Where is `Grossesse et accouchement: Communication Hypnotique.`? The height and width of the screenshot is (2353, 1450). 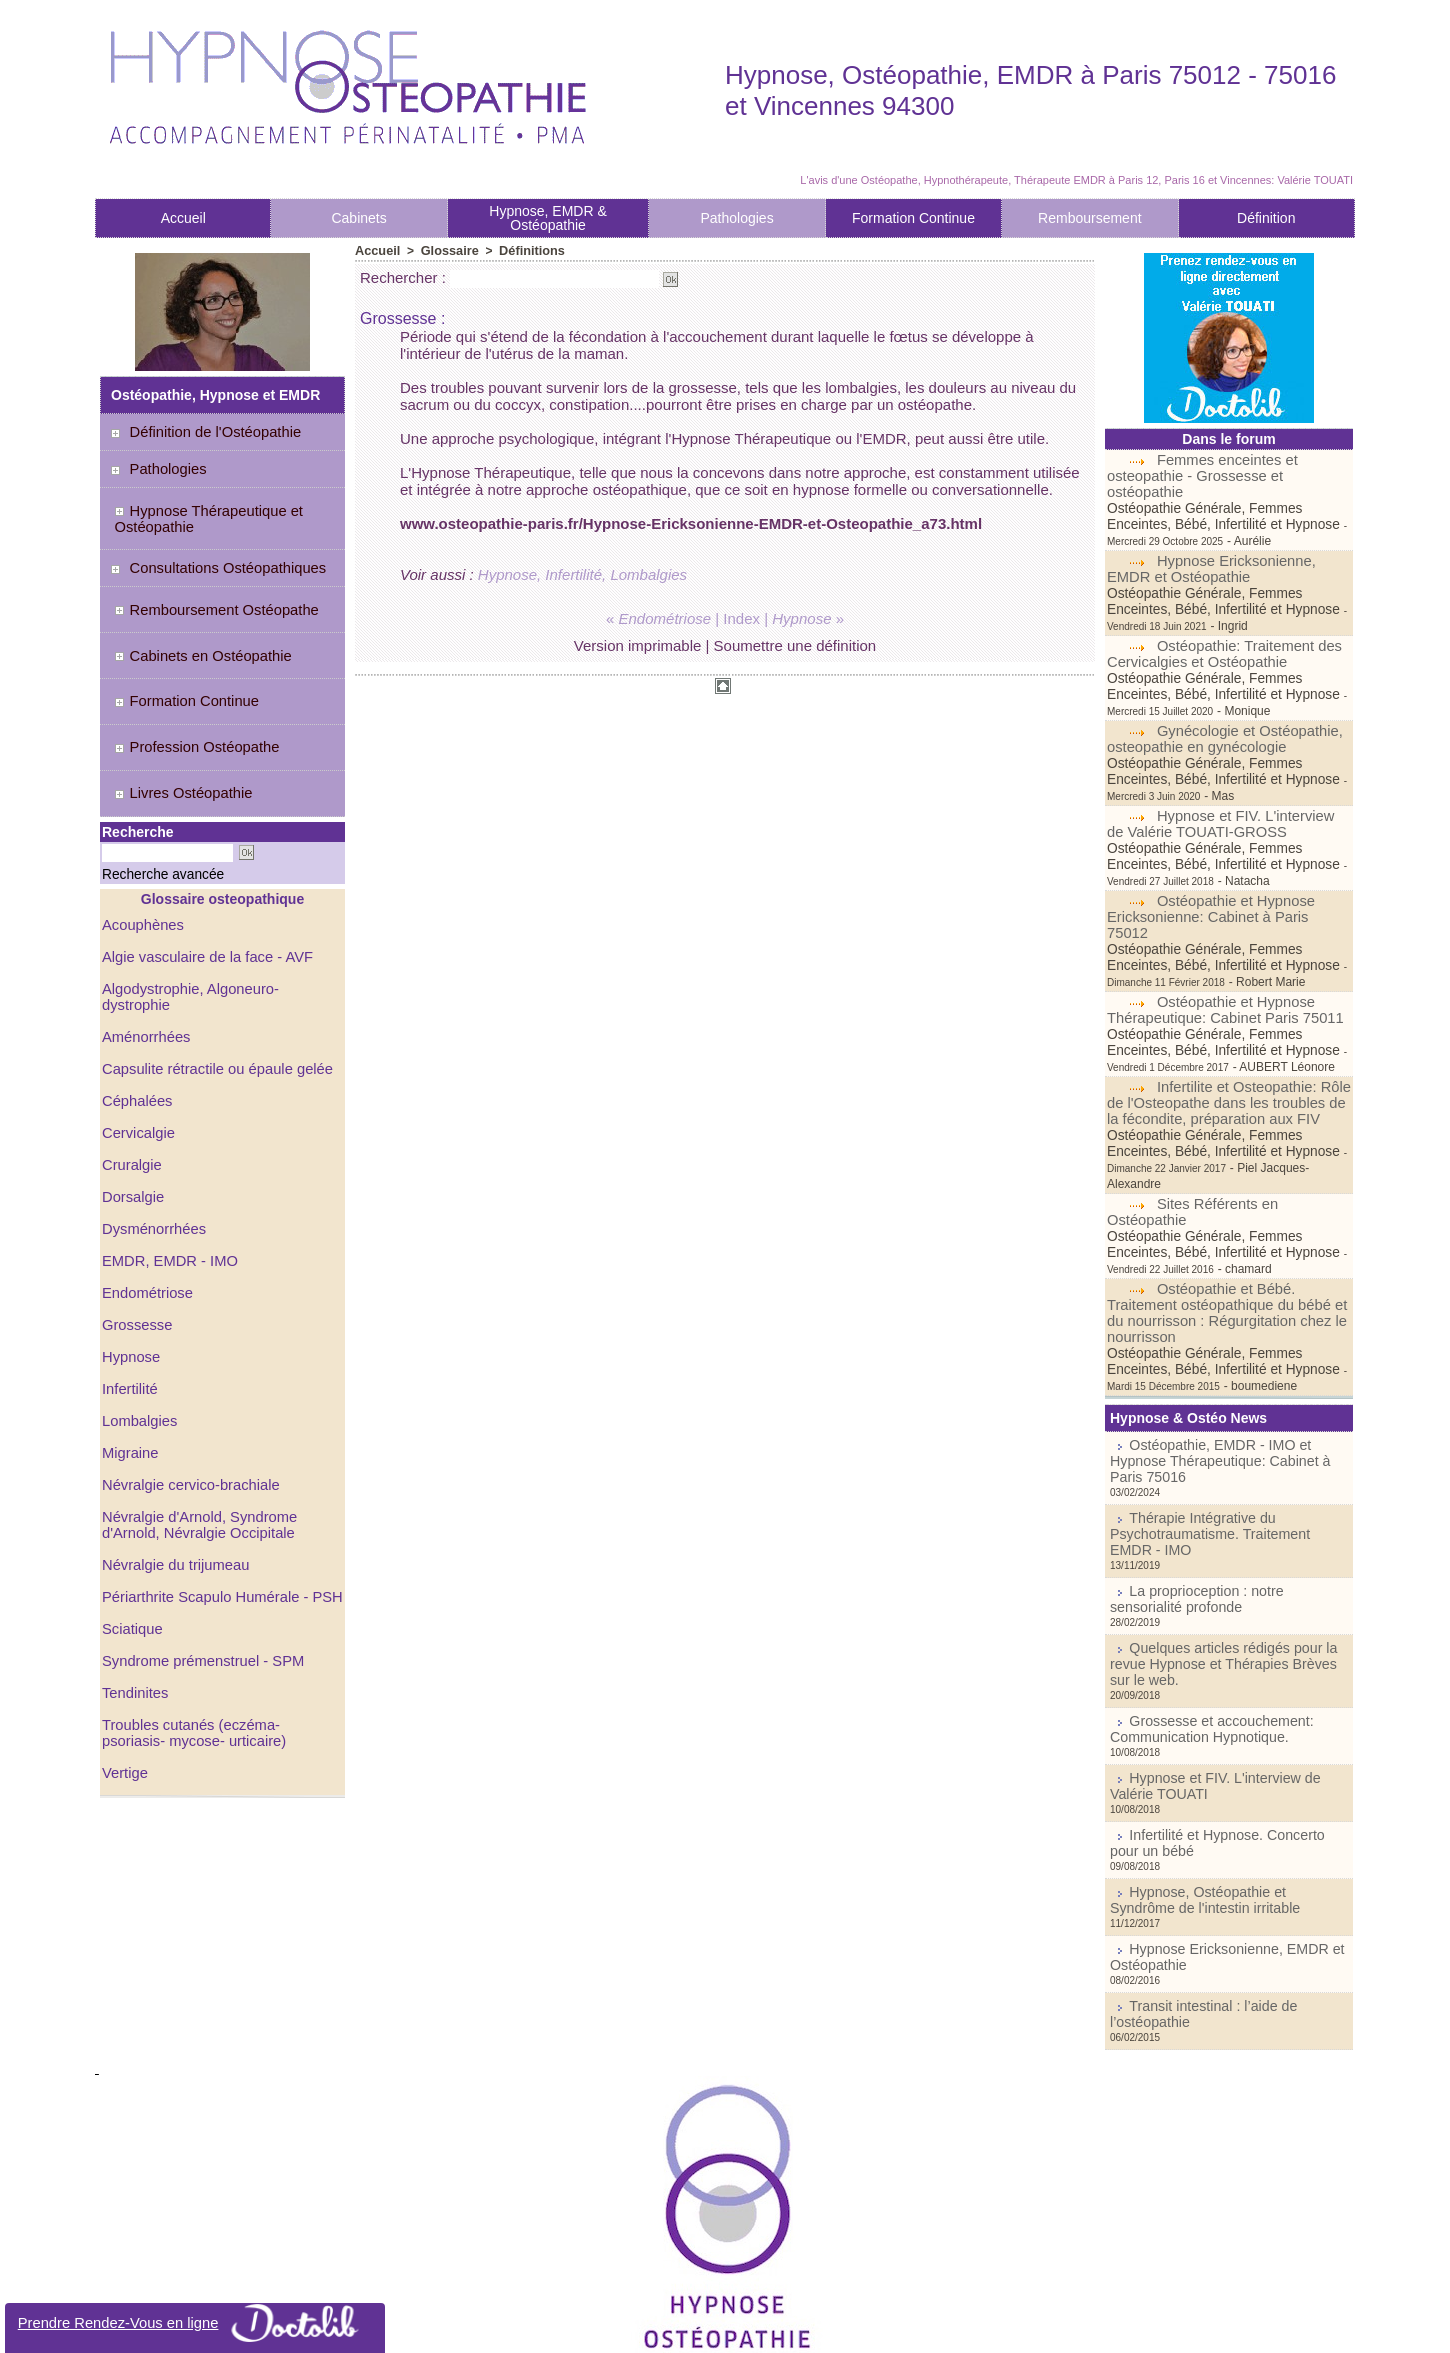 Grossesse et accouchement: Communication Hypnotique. is located at coordinates (1197, 1597).